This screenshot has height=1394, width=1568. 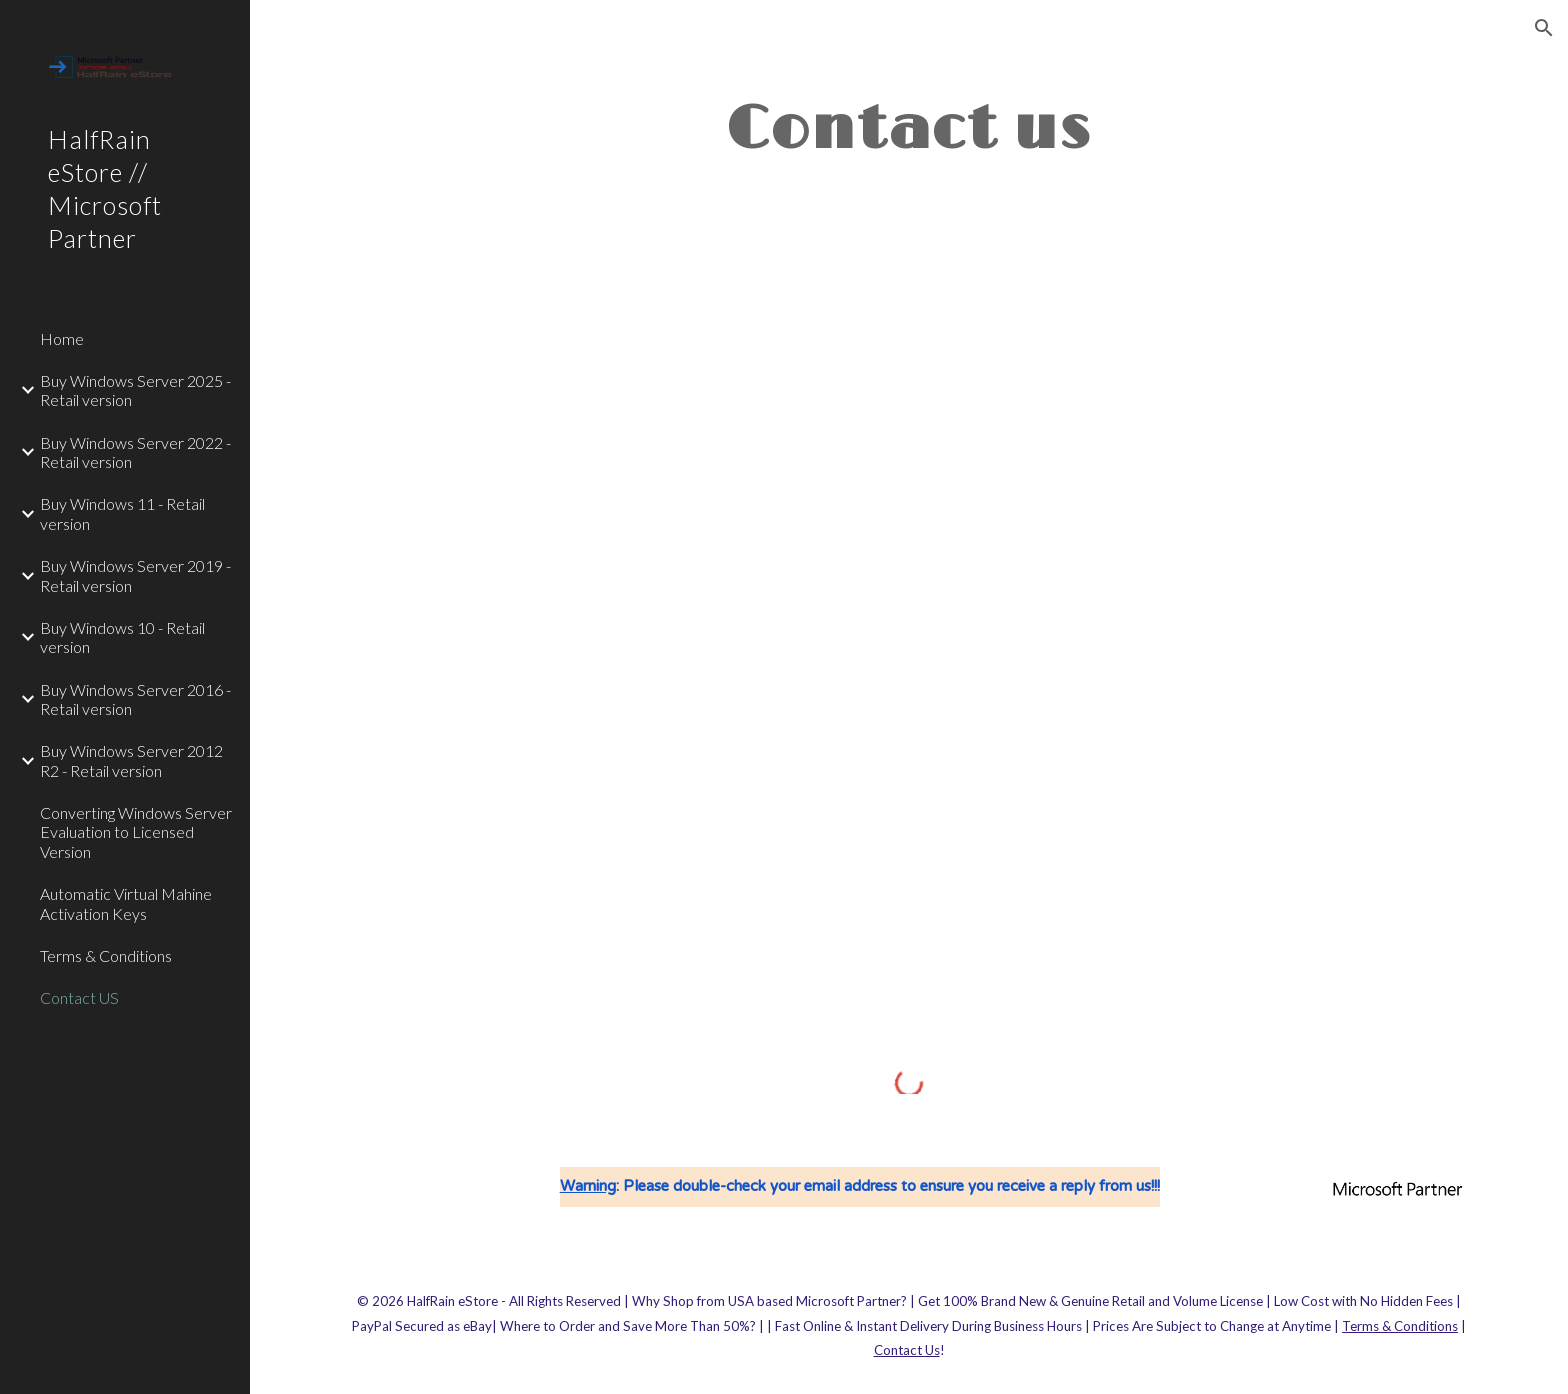 What do you see at coordinates (62, 338) in the screenshot?
I see `Home [link]` at bounding box center [62, 338].